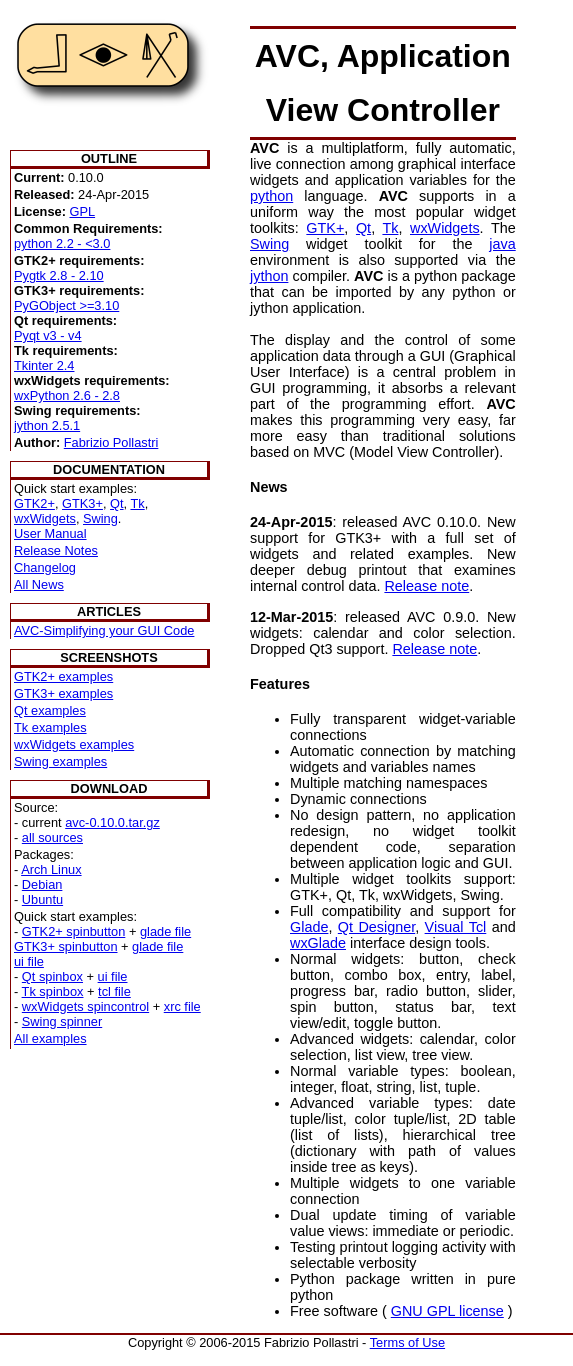 This screenshot has height=1366, width=573. What do you see at coordinates (51, 869) in the screenshot?
I see `Arch Linux` at bounding box center [51, 869].